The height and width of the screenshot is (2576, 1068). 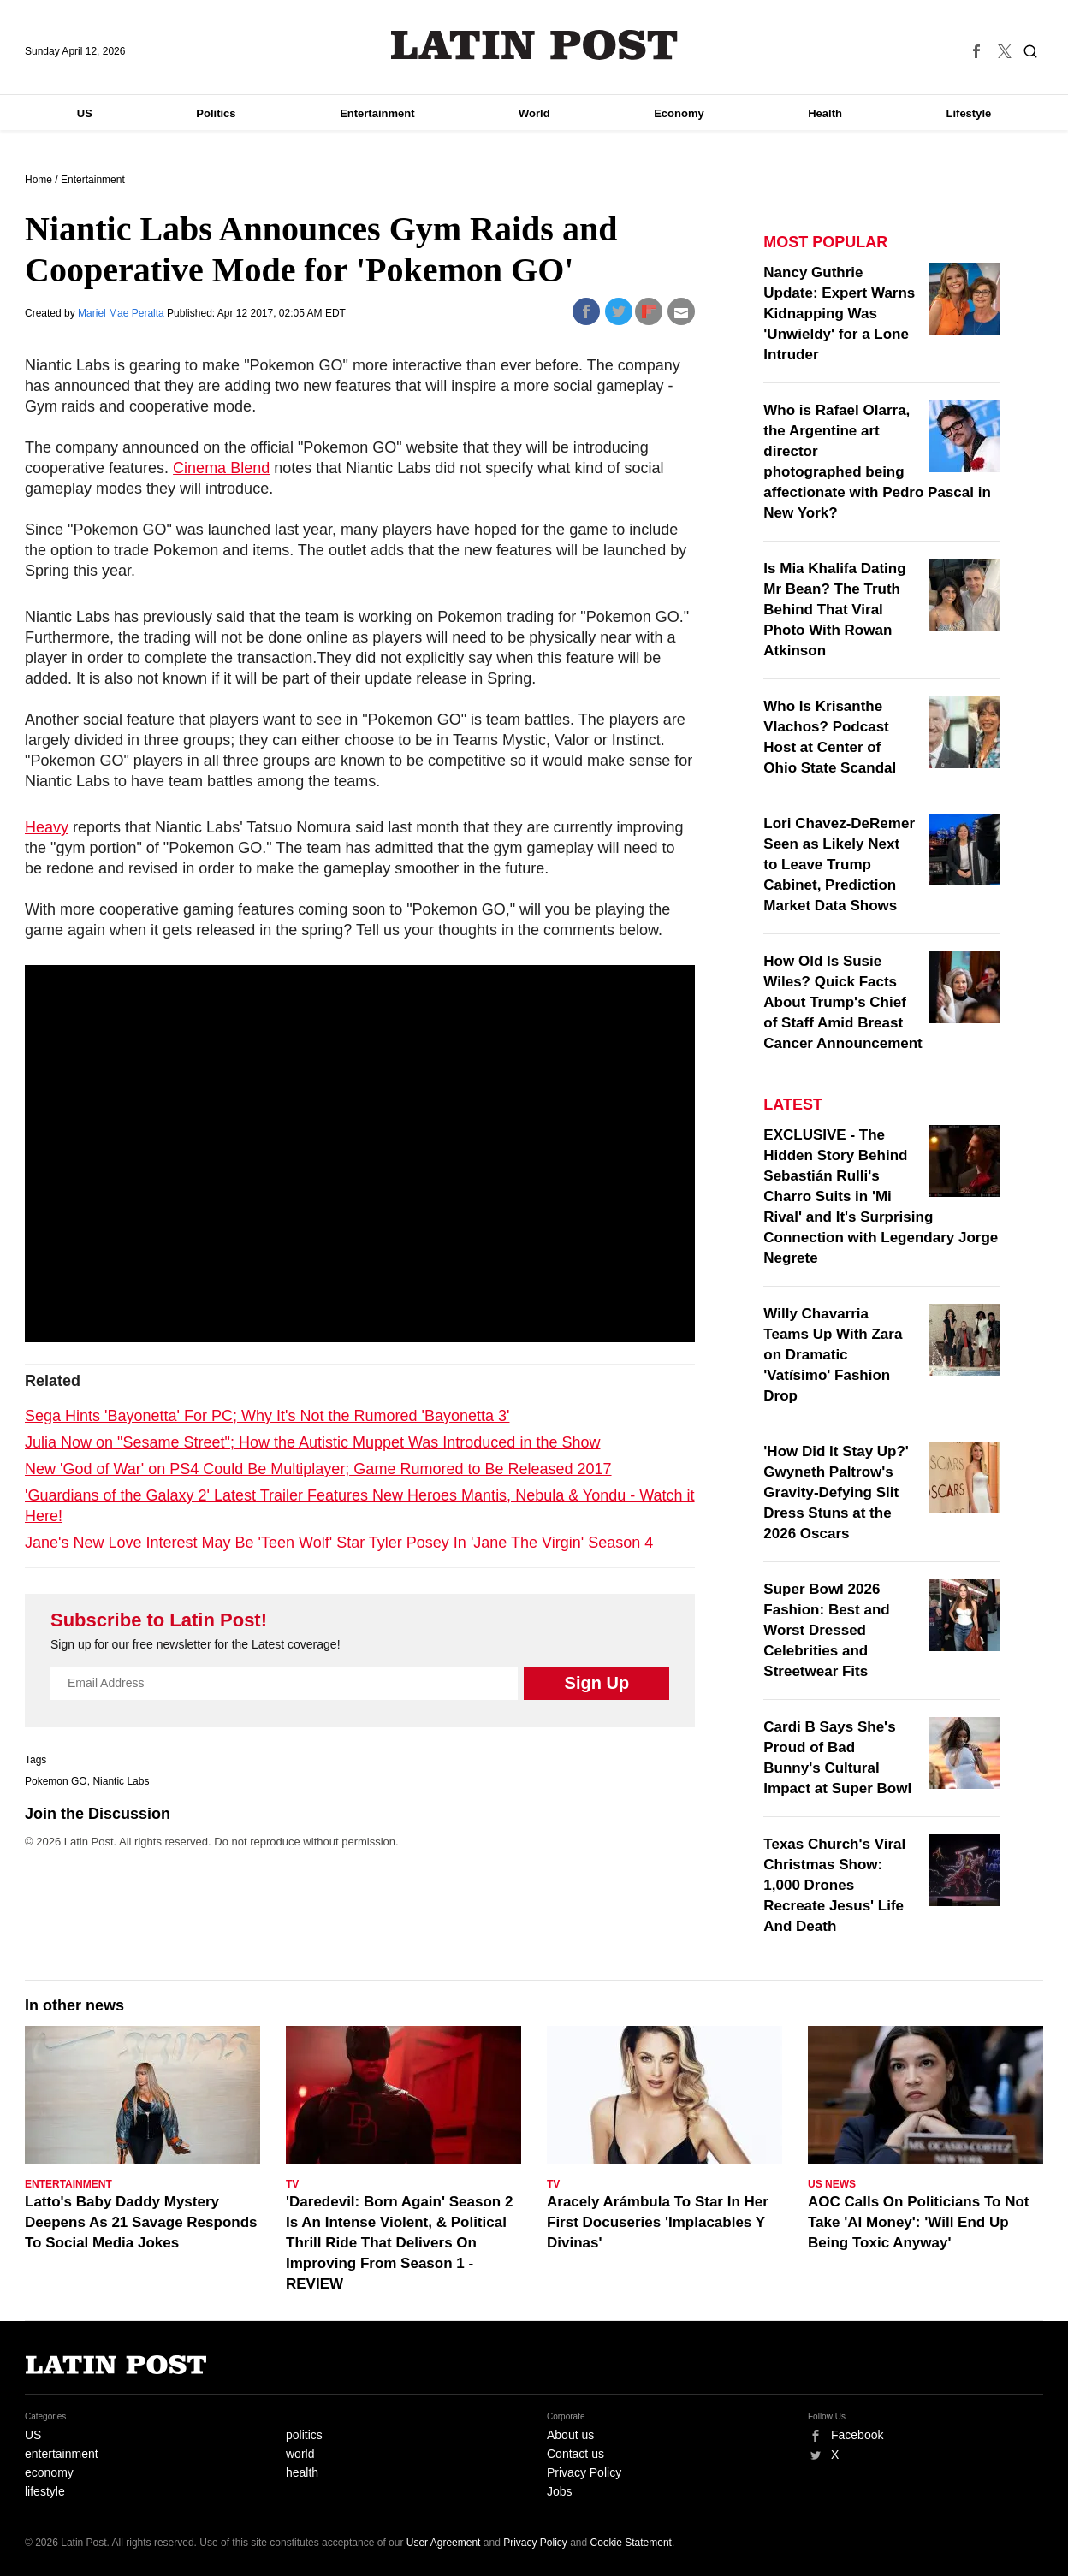 What do you see at coordinates (839, 313) in the screenshot?
I see `Nancy Guthrie Update: Expert Warns Kidnapping Was 'Unwieldy' for a Lone Intruder` at bounding box center [839, 313].